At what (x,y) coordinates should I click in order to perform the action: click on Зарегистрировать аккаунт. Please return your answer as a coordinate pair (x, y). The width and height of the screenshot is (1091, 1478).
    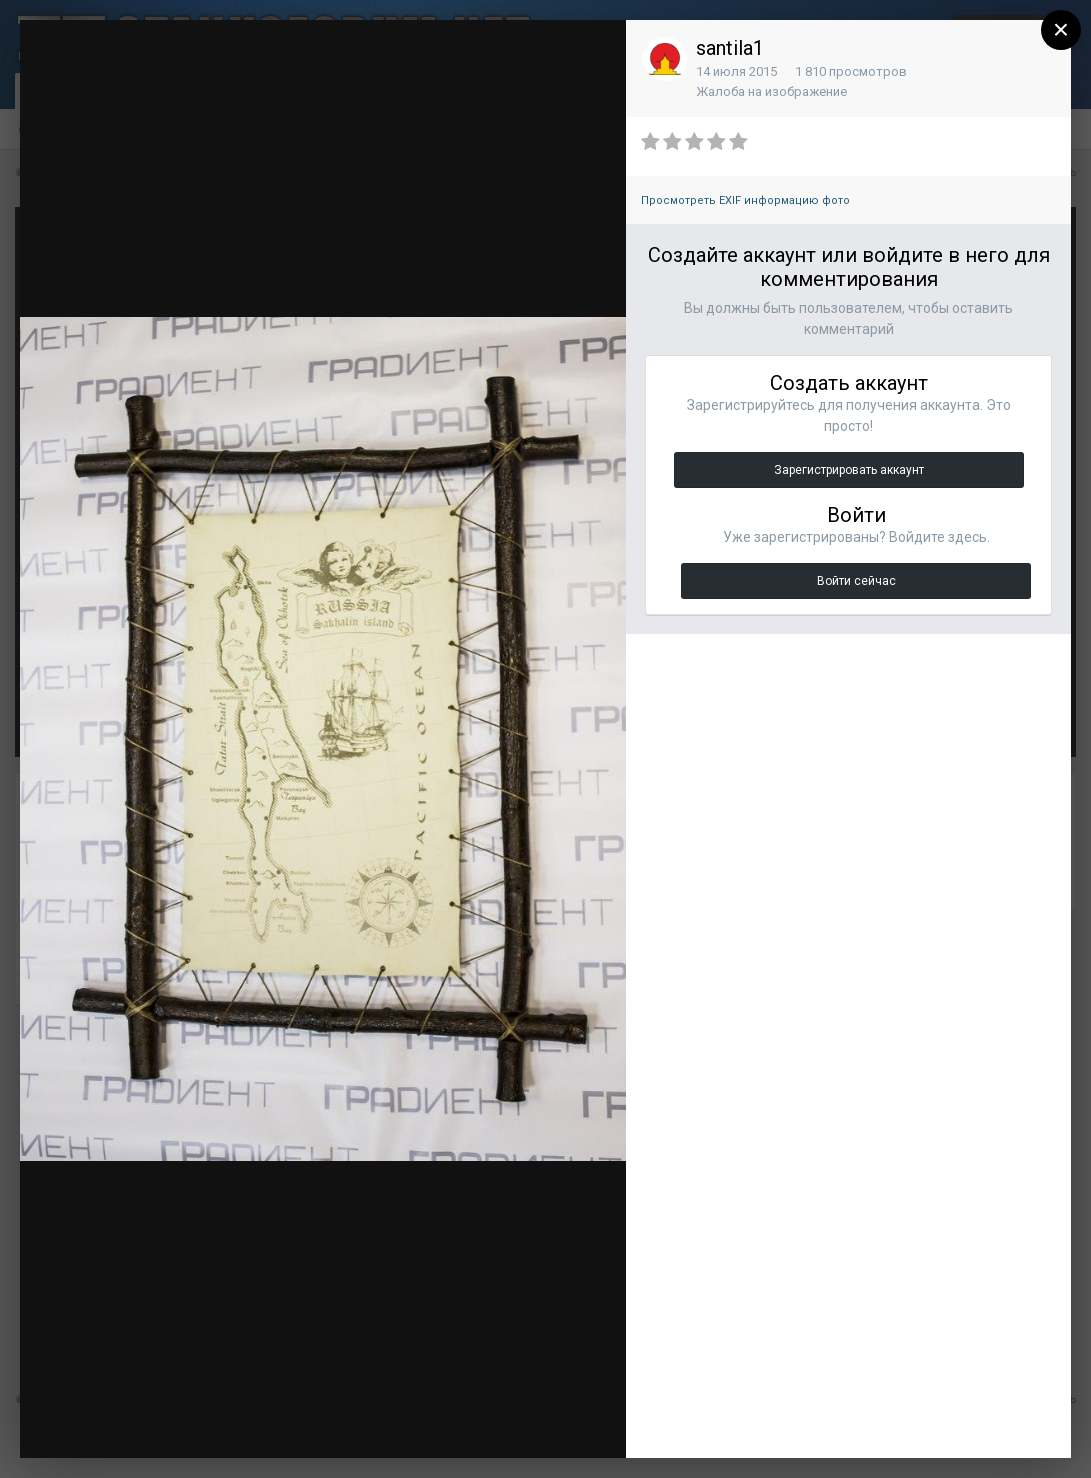
    Looking at the image, I should click on (849, 470).